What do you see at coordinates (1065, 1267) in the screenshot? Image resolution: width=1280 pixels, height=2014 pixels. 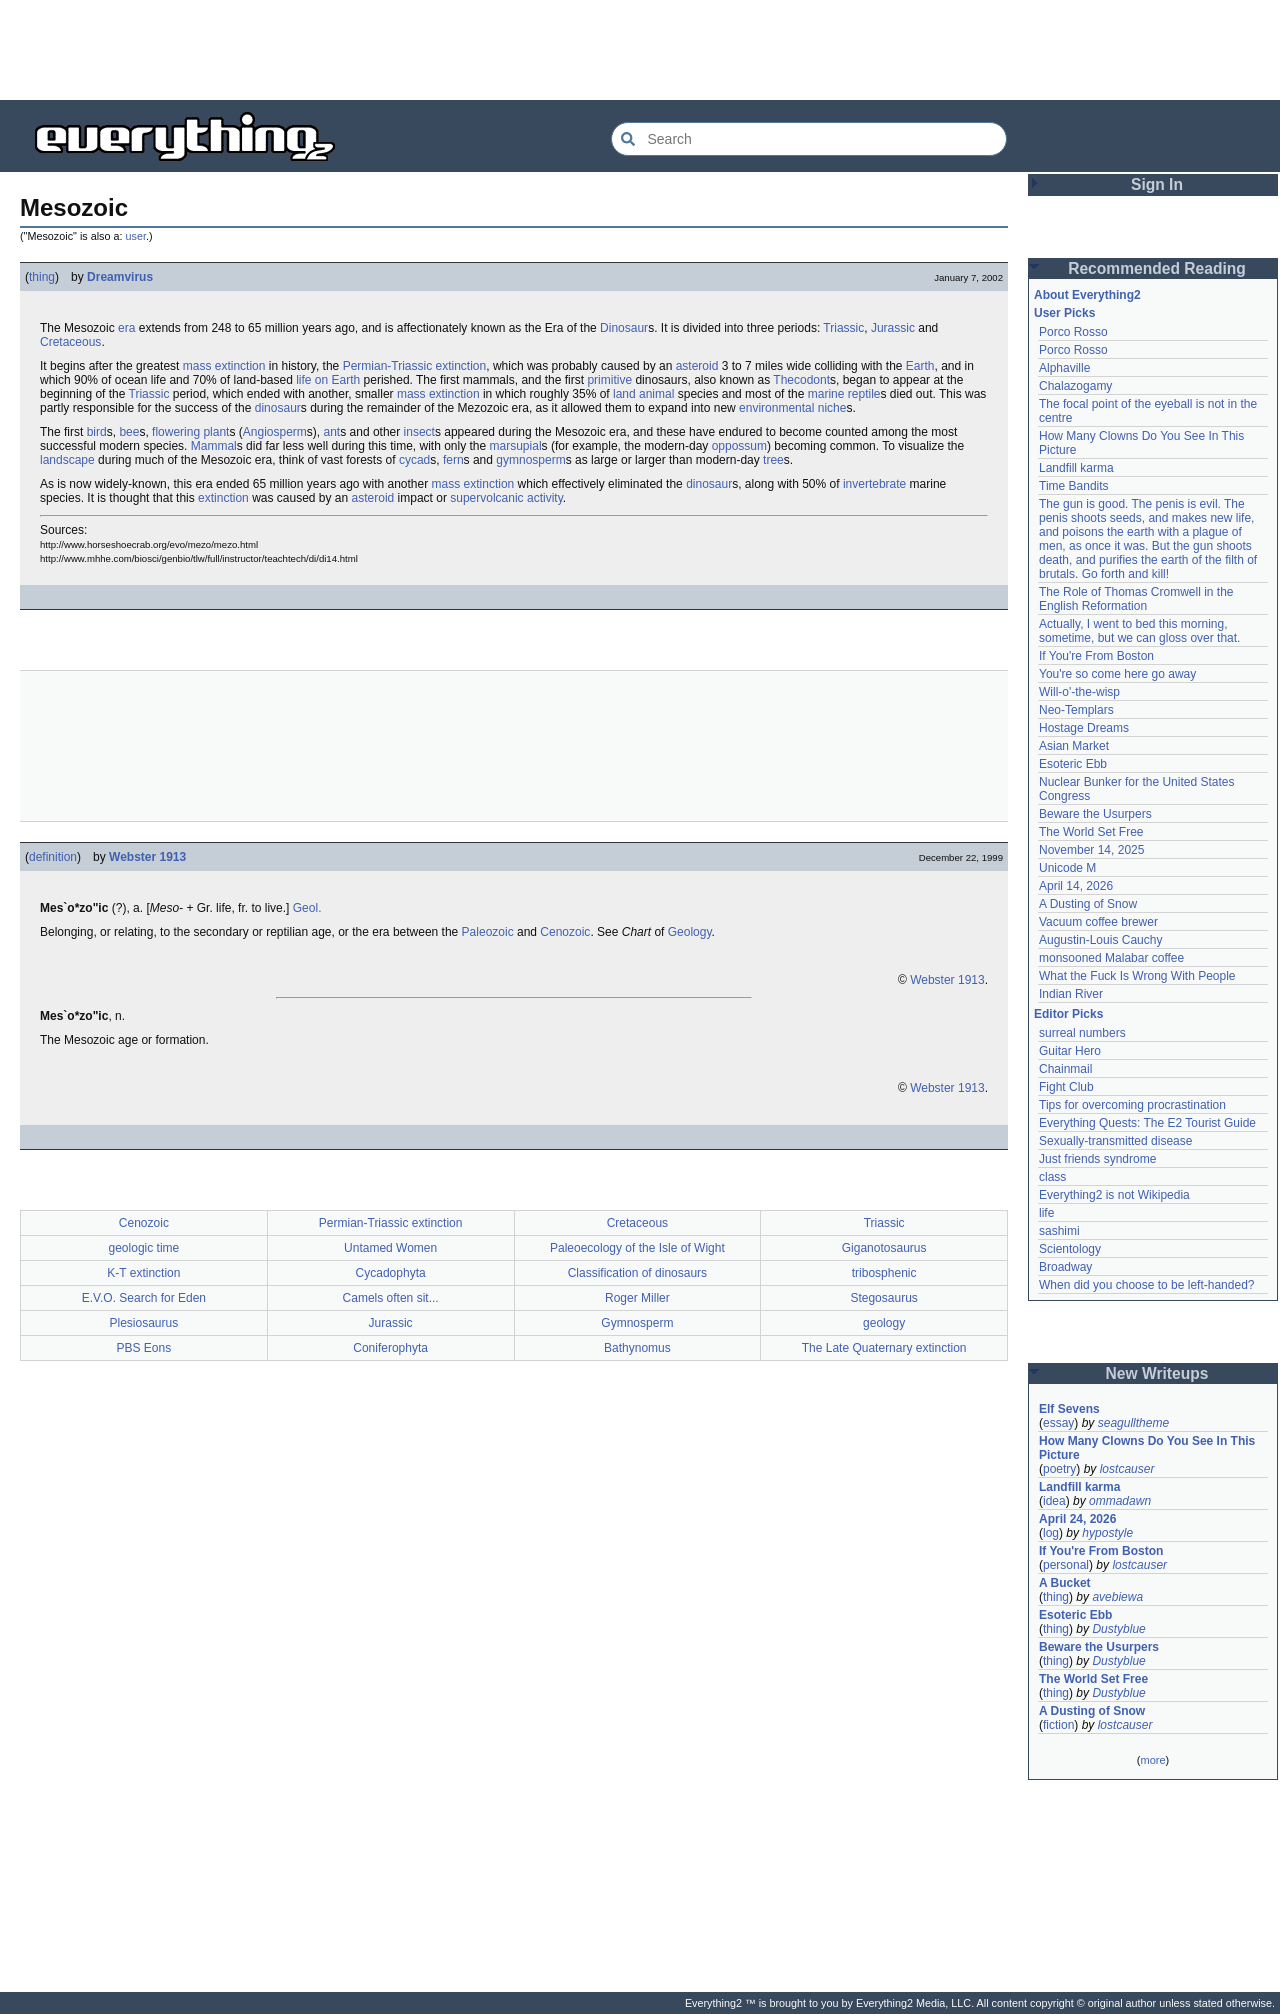 I see `Broadway` at bounding box center [1065, 1267].